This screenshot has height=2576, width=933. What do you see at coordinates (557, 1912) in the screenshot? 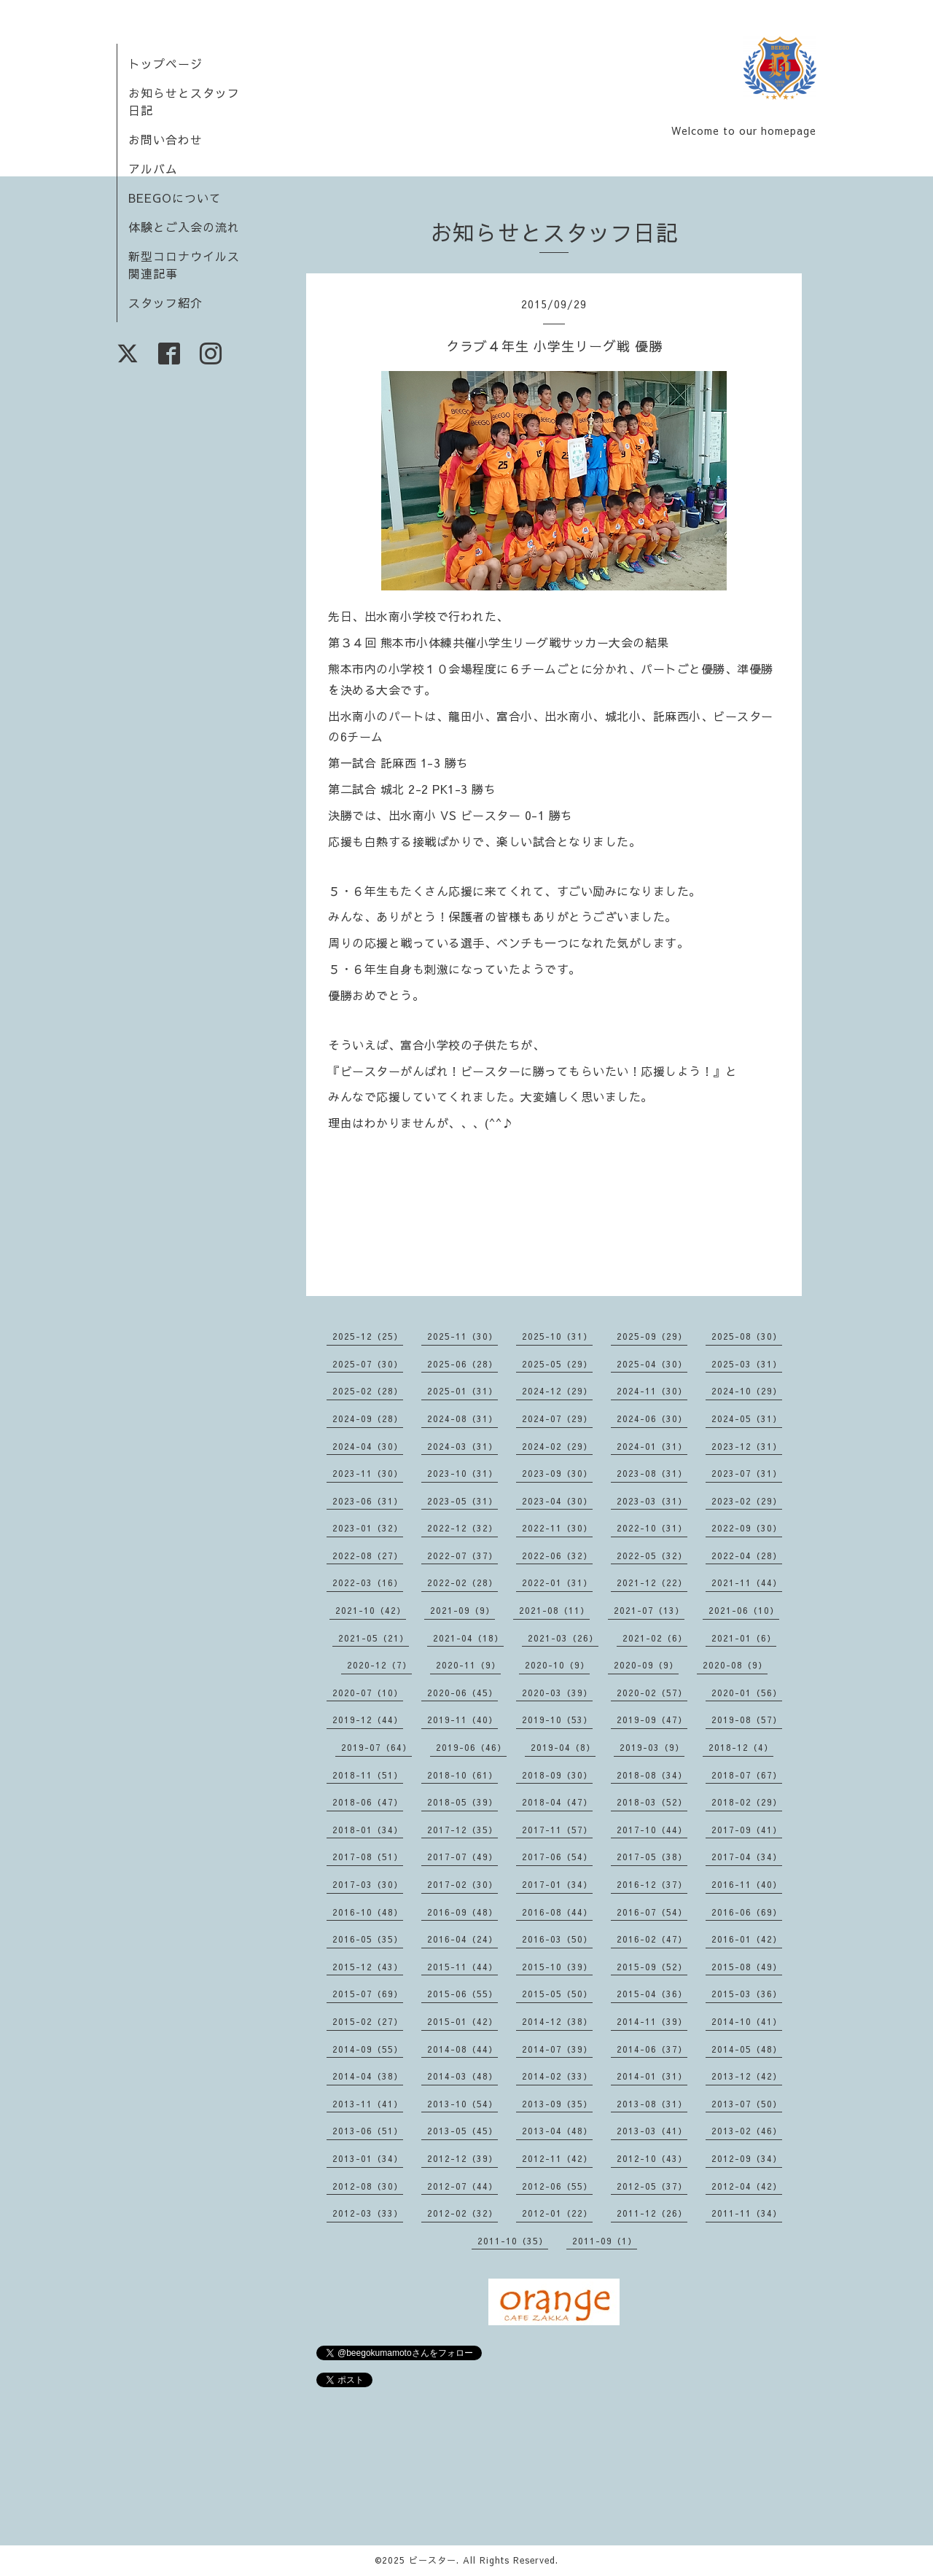
I see `2016-08（44）` at bounding box center [557, 1912].